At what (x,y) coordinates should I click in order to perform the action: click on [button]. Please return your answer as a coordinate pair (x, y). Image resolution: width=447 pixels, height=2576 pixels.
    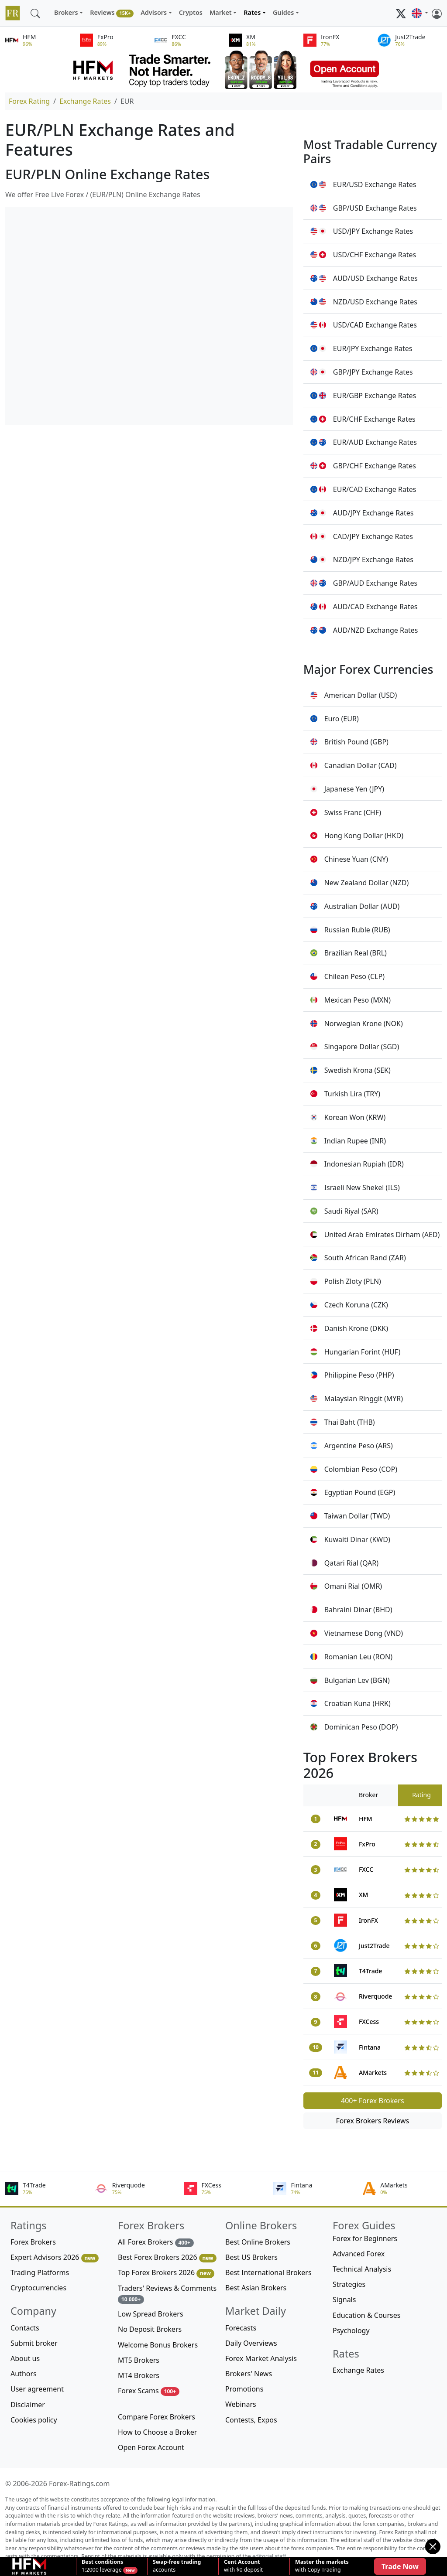
    Looking at the image, I should click on (420, 13).